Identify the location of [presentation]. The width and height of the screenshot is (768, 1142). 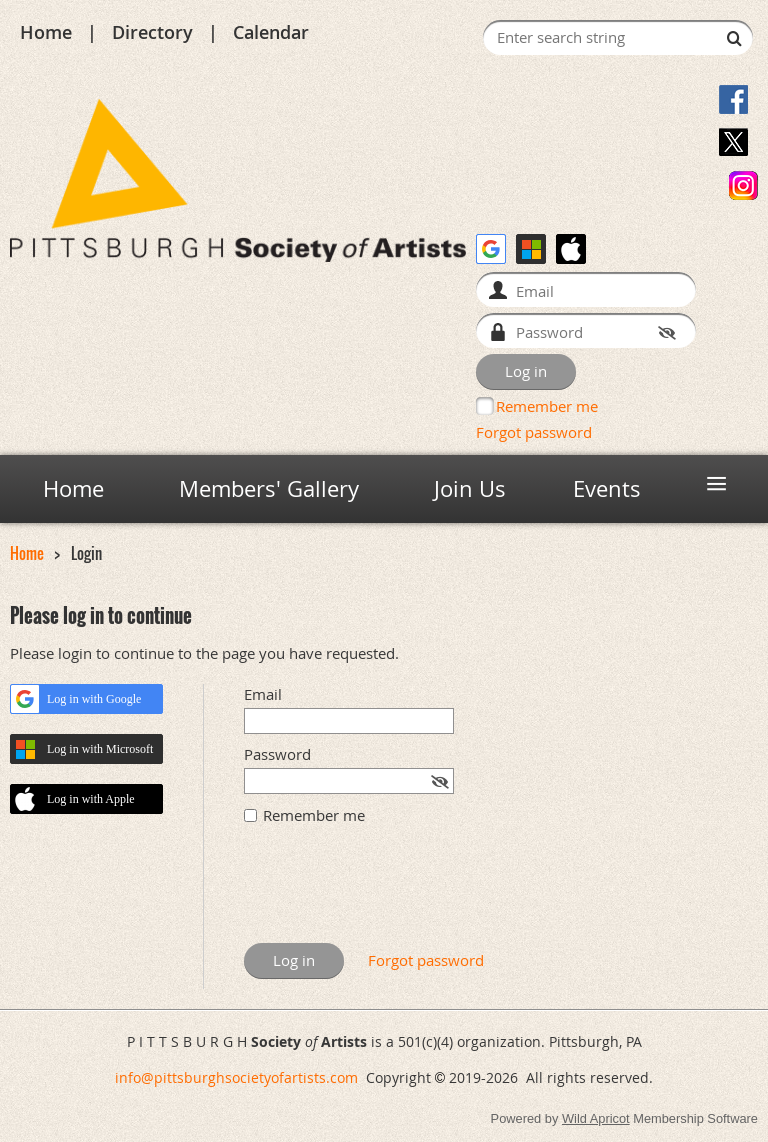
(396, 894).